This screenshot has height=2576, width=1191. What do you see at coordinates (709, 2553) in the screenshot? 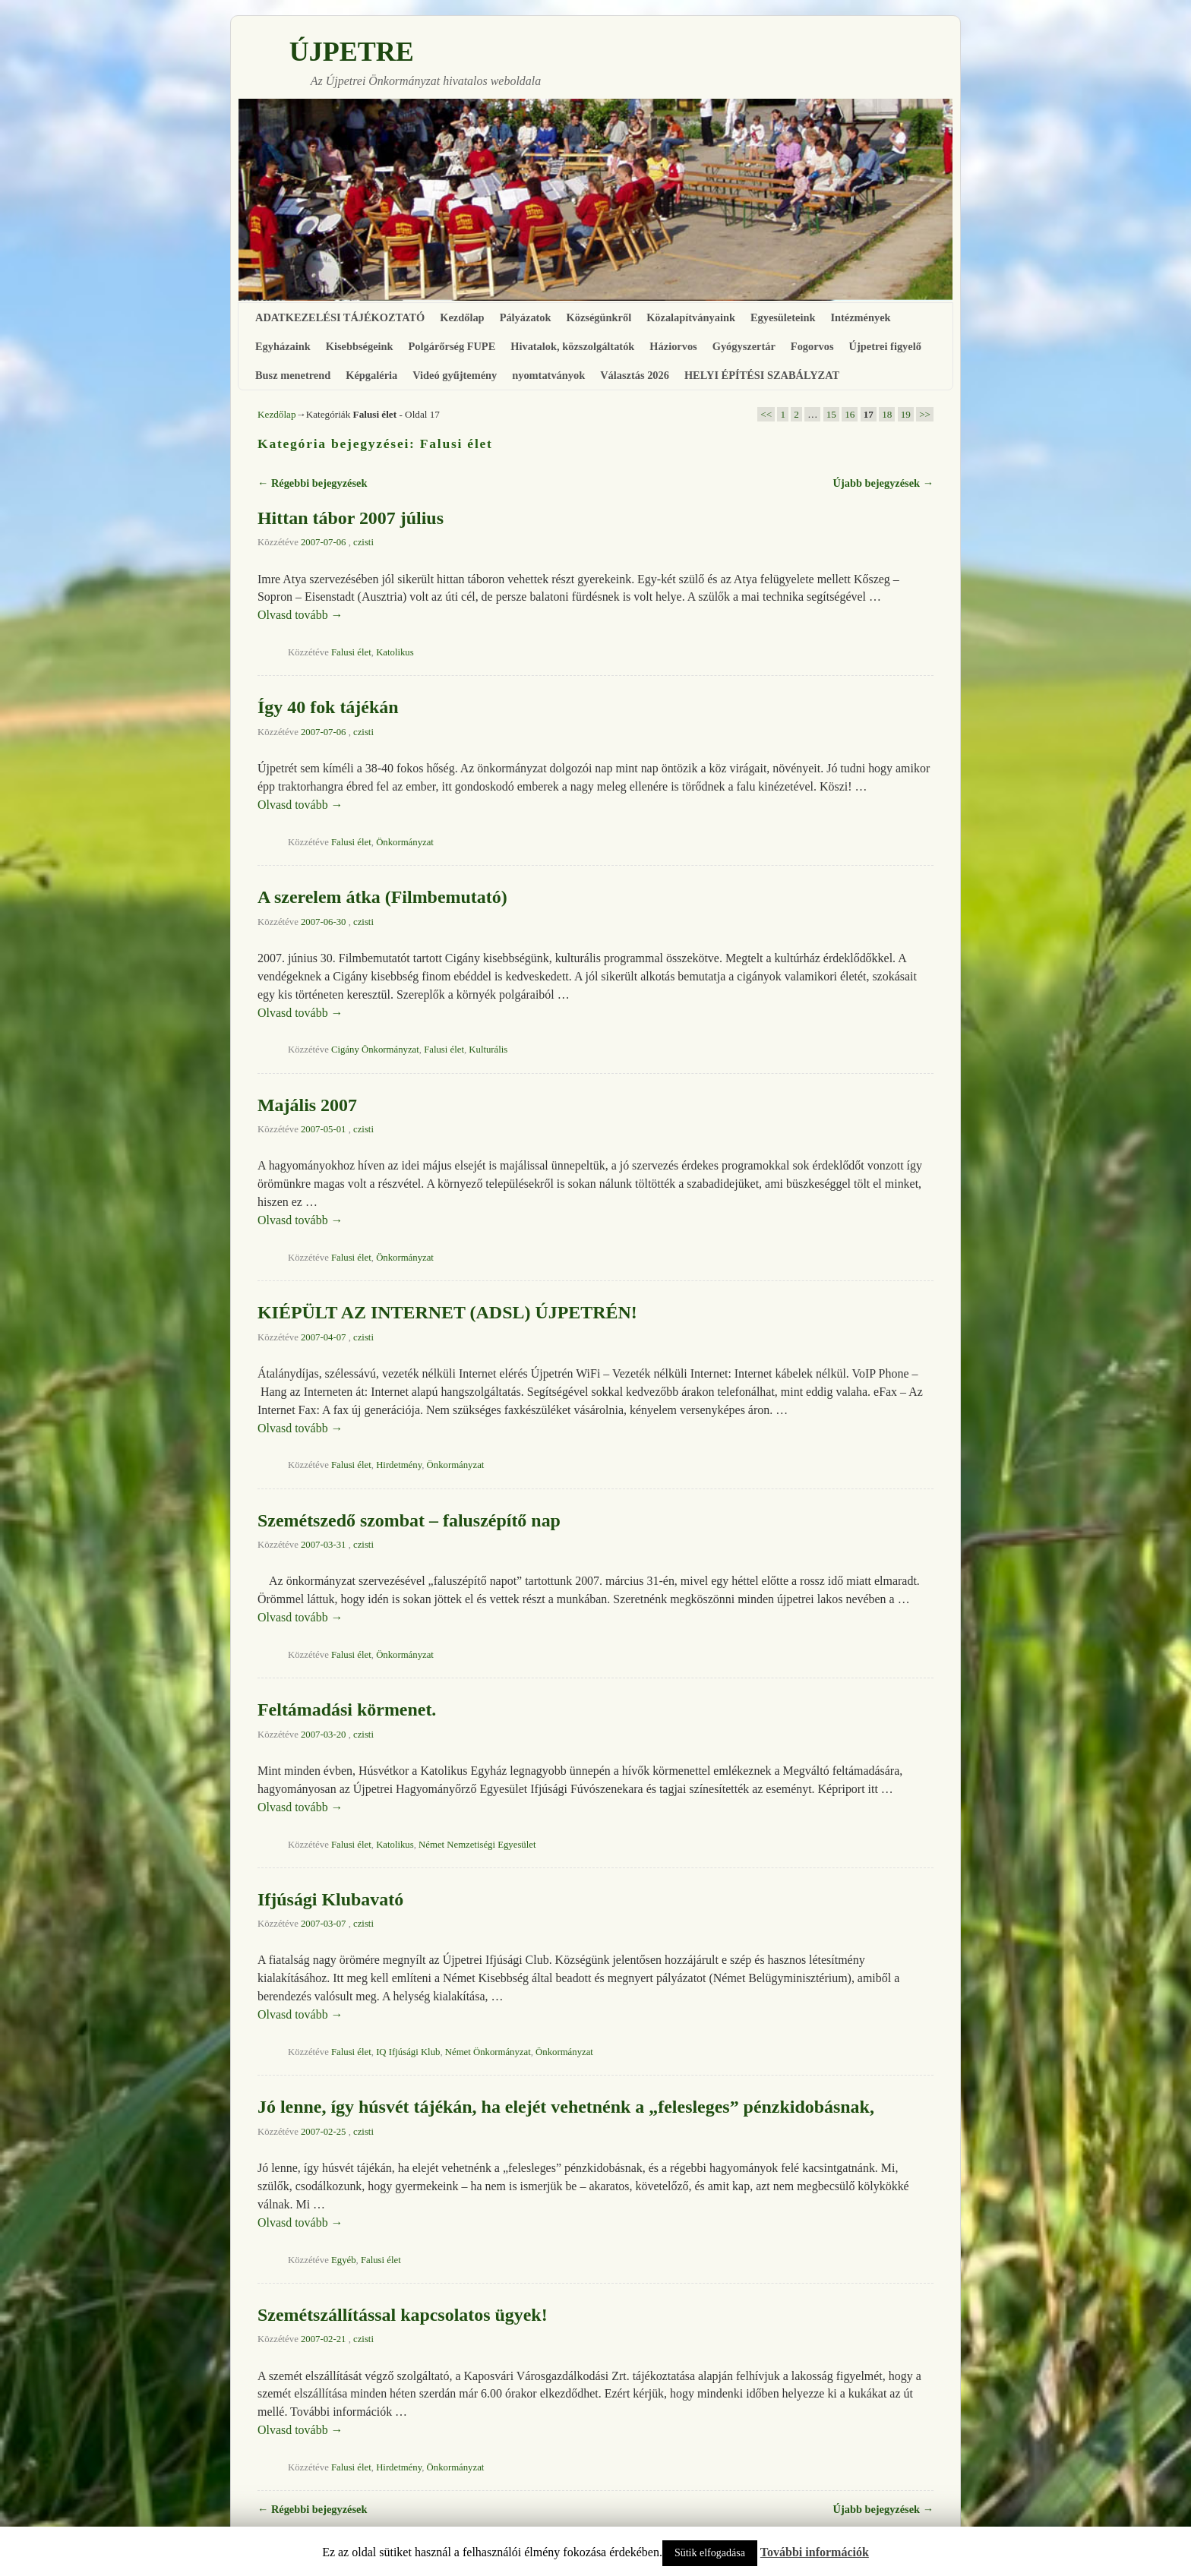
I see `Sütik elfogadása` at bounding box center [709, 2553].